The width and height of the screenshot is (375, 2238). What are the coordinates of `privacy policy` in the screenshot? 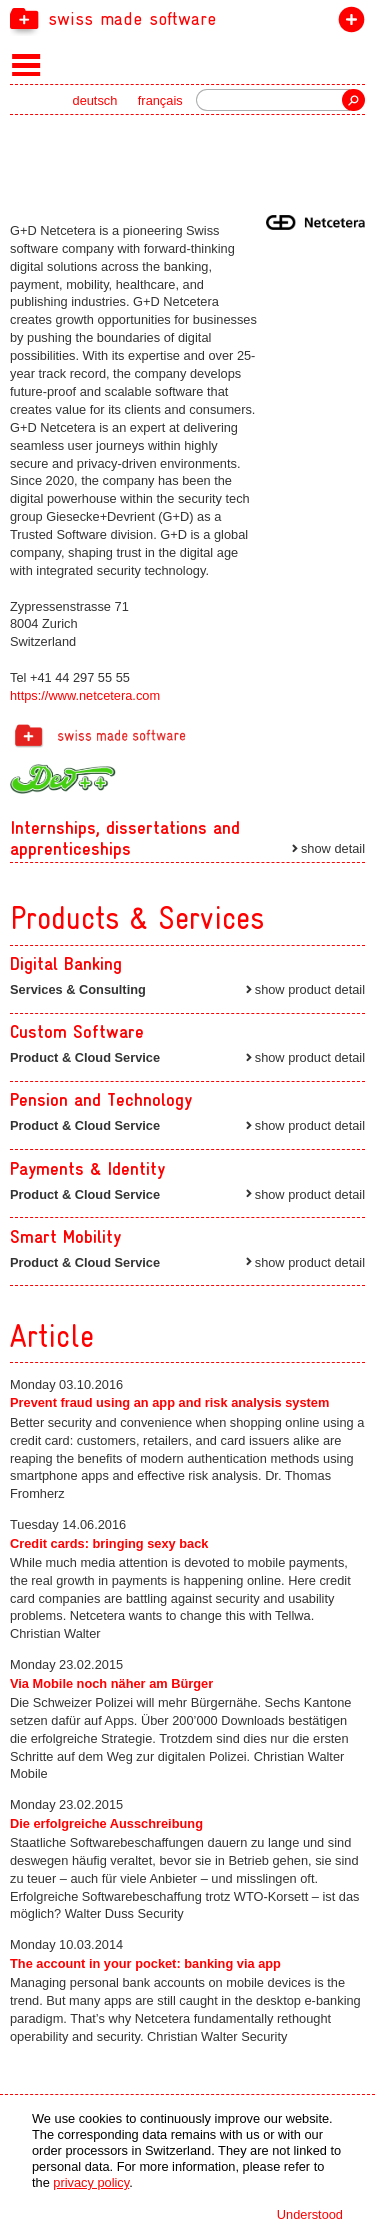 It's located at (91, 2182).